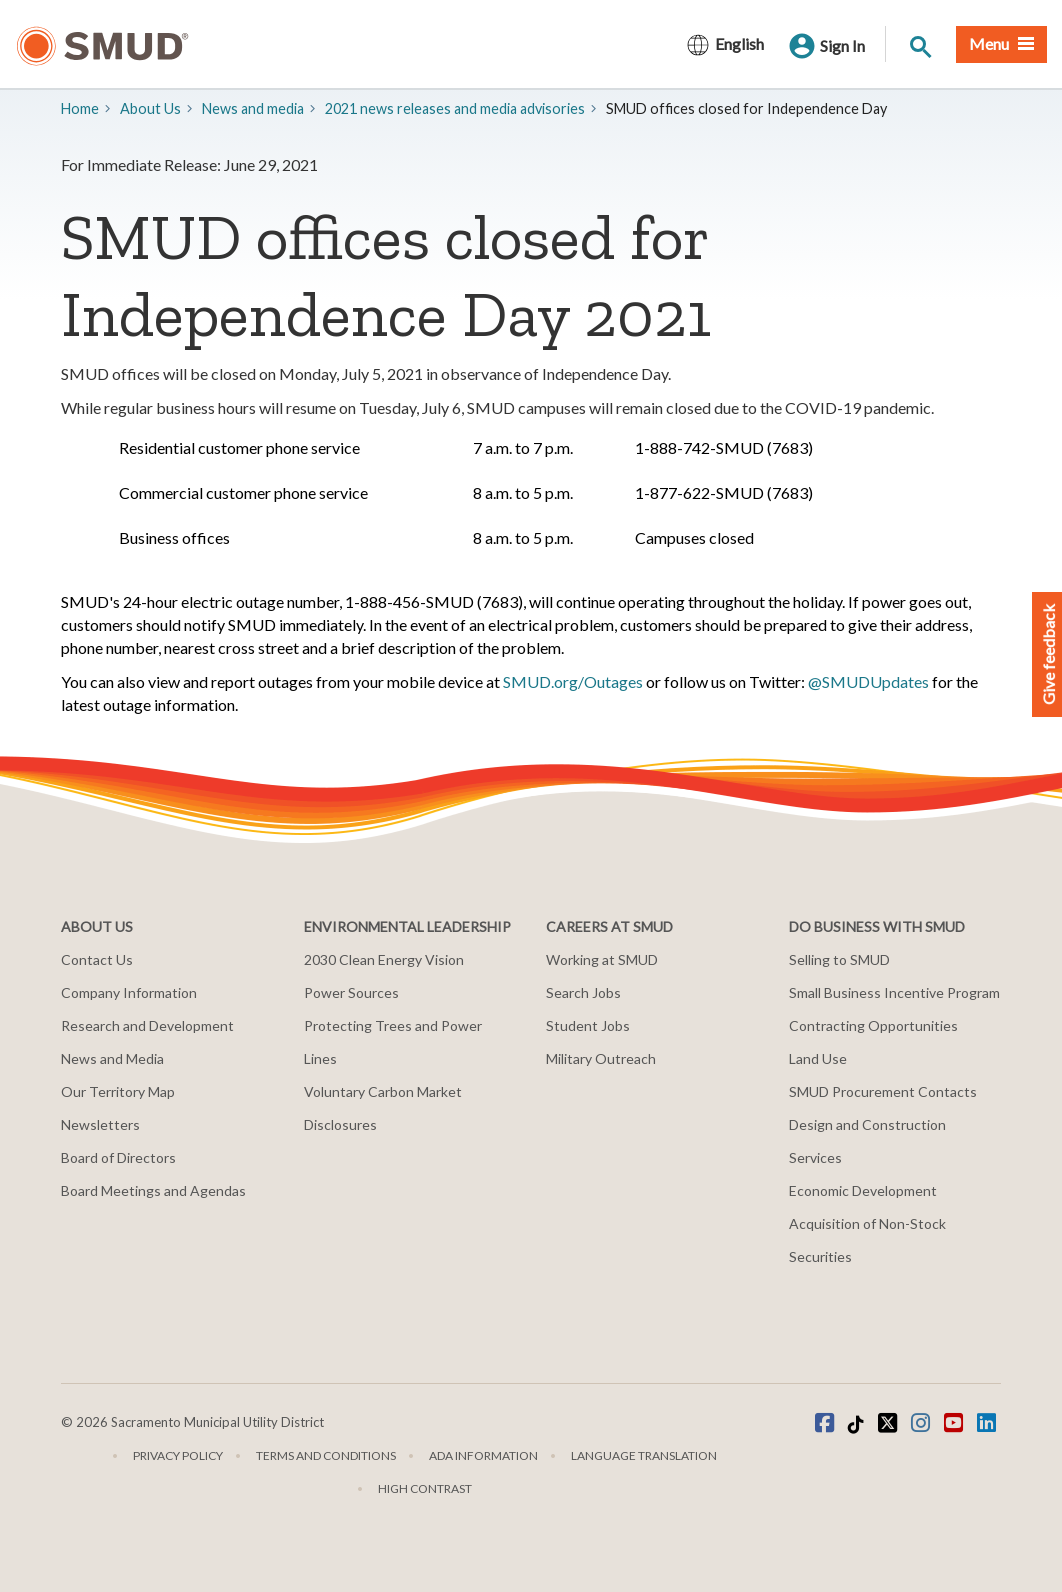 The height and width of the screenshot is (1592, 1062). I want to click on Power Sources, so click(351, 992).